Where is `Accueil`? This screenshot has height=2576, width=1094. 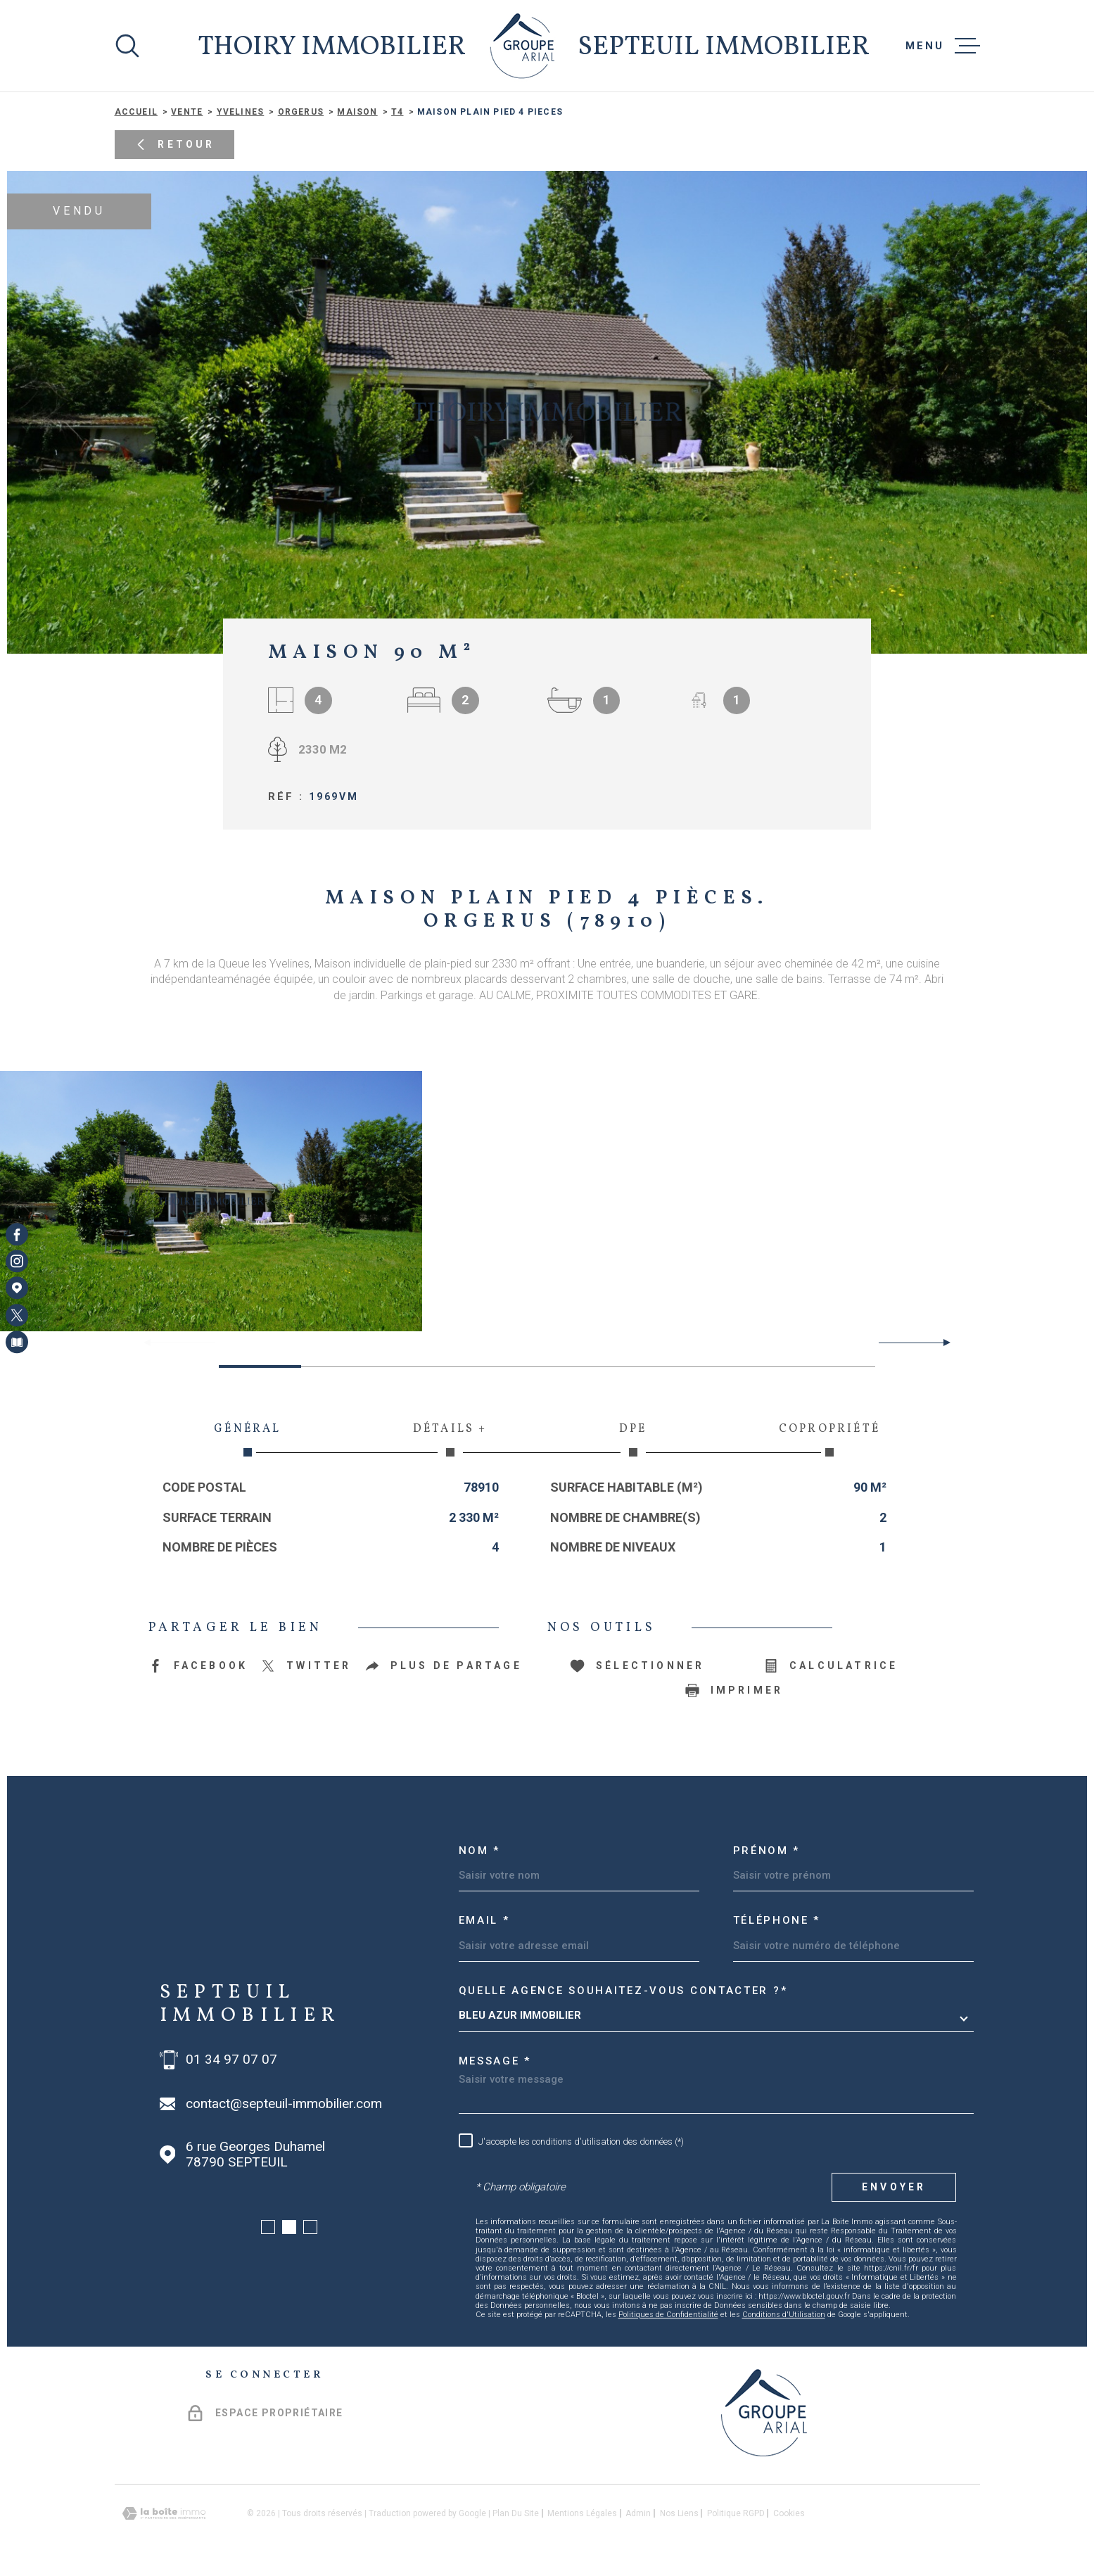
Accueil is located at coordinates (136, 112).